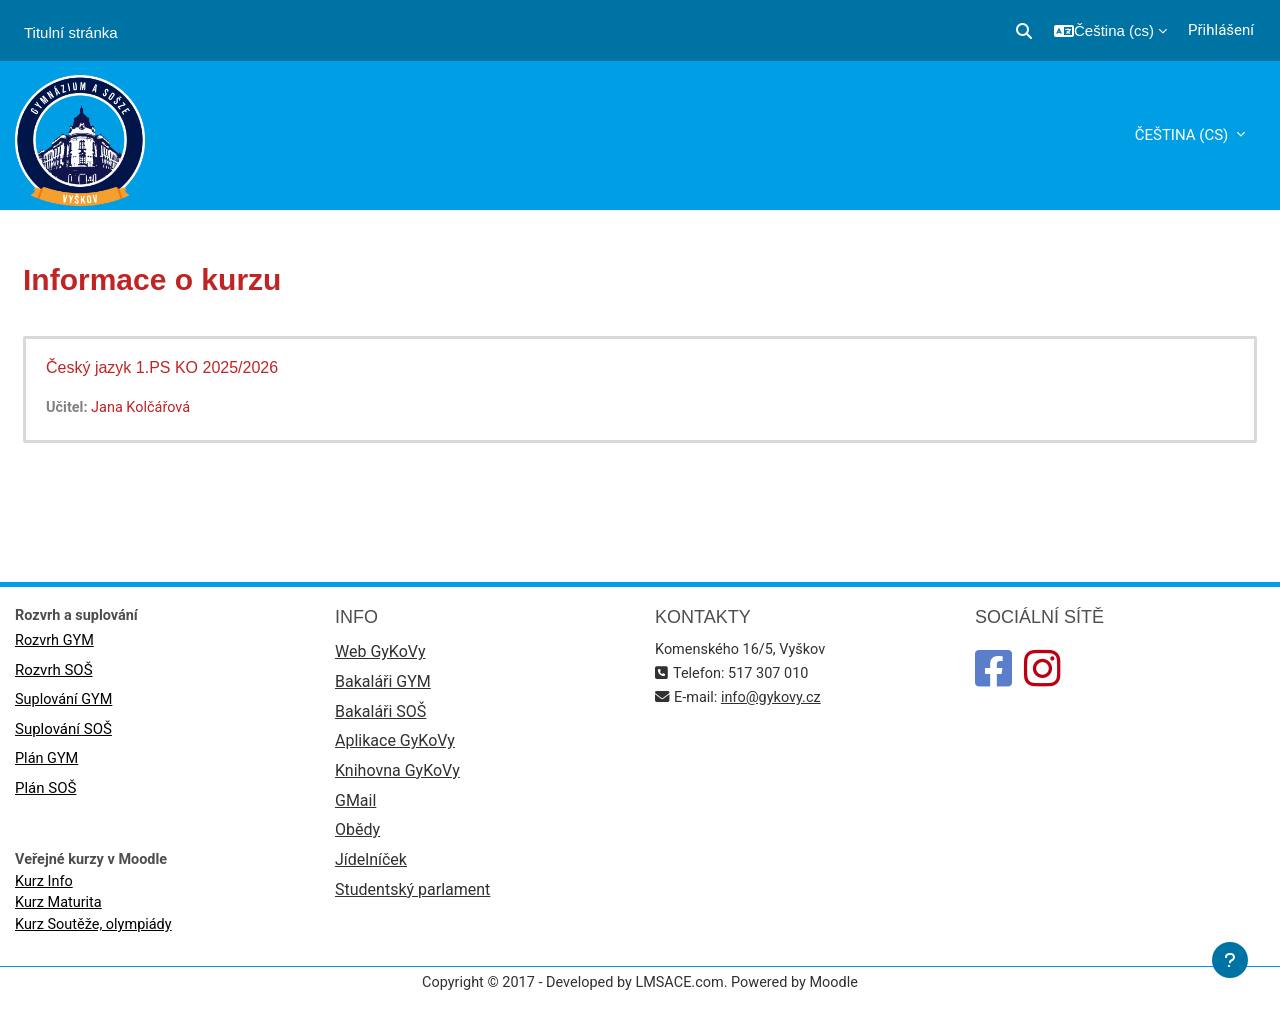  I want to click on Aplikace GyKoVy, so click(395, 745).